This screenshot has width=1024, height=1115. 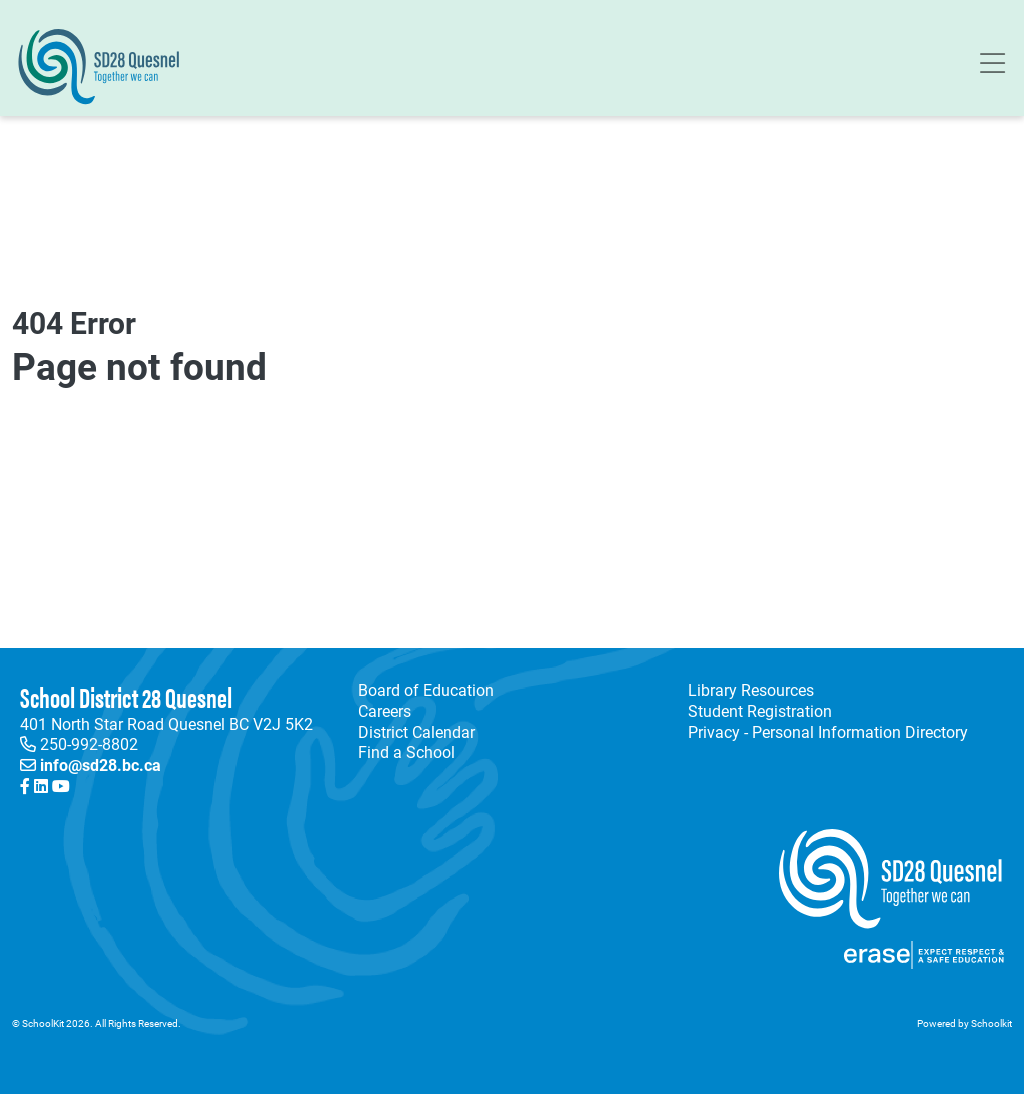 I want to click on Student Registration, so click(x=760, y=711).